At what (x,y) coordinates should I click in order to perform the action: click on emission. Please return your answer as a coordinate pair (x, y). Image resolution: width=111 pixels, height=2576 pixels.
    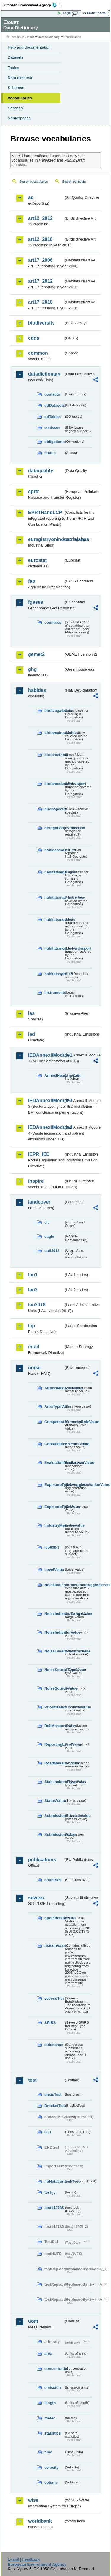
    Looking at the image, I should click on (52, 2387).